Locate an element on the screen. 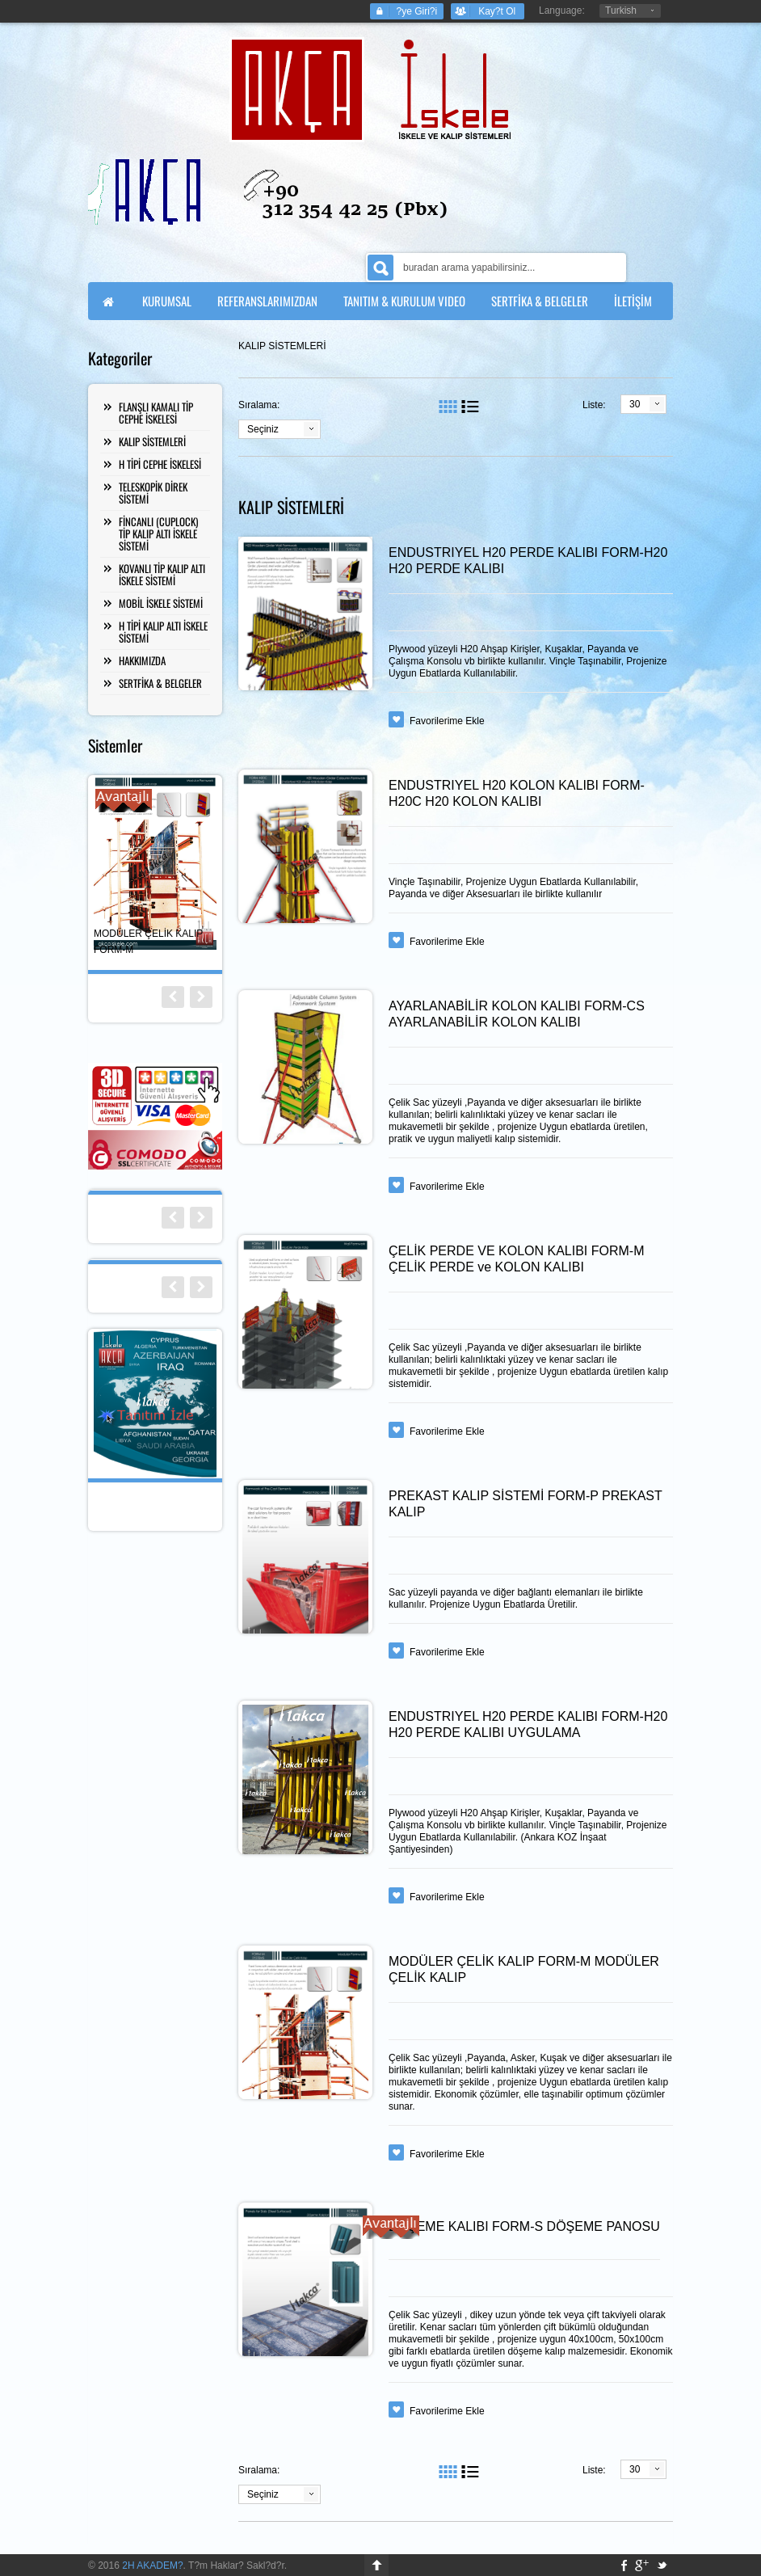  KALIP SİSTEMLERİ is located at coordinates (152, 441).